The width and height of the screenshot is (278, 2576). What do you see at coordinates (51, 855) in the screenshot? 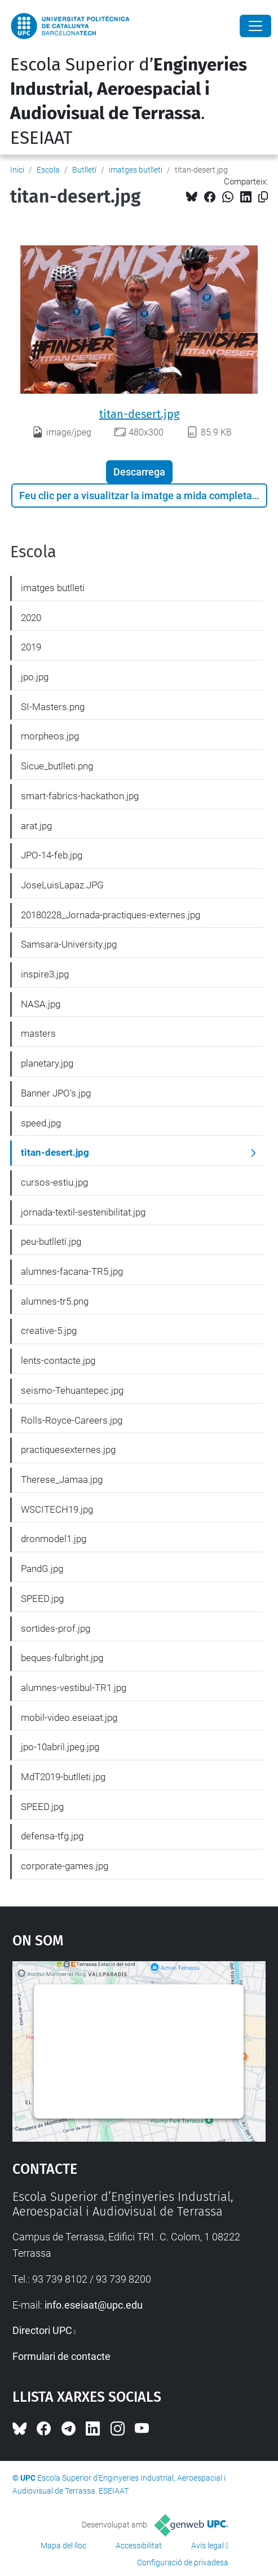
I see `JPO-14-feb.jpg` at bounding box center [51, 855].